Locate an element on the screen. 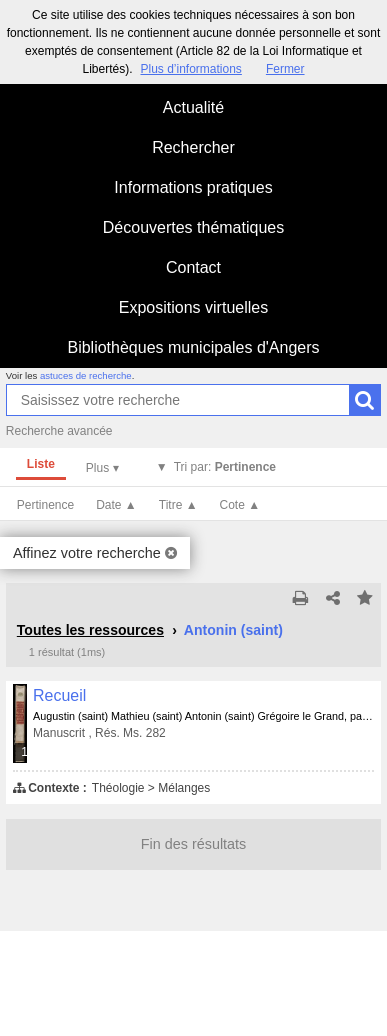 The height and width of the screenshot is (1036, 387). Date ▲ is located at coordinates (116, 505).